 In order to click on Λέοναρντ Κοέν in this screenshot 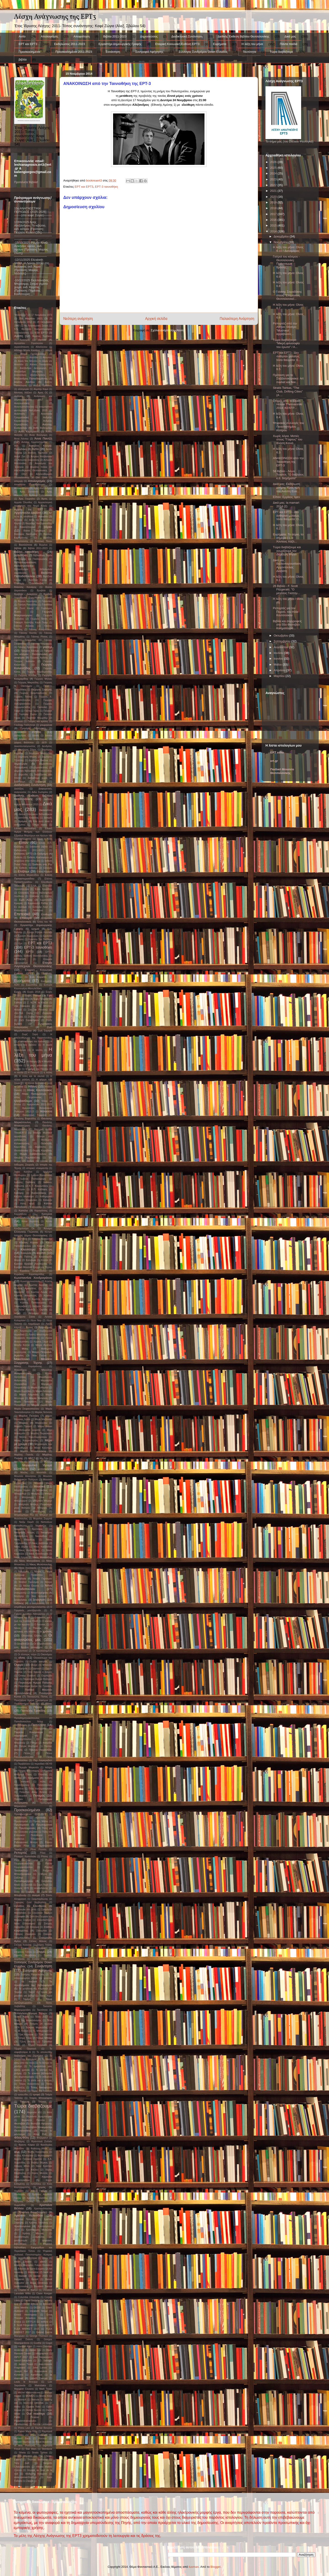, I will do `click(38, 1313)`.